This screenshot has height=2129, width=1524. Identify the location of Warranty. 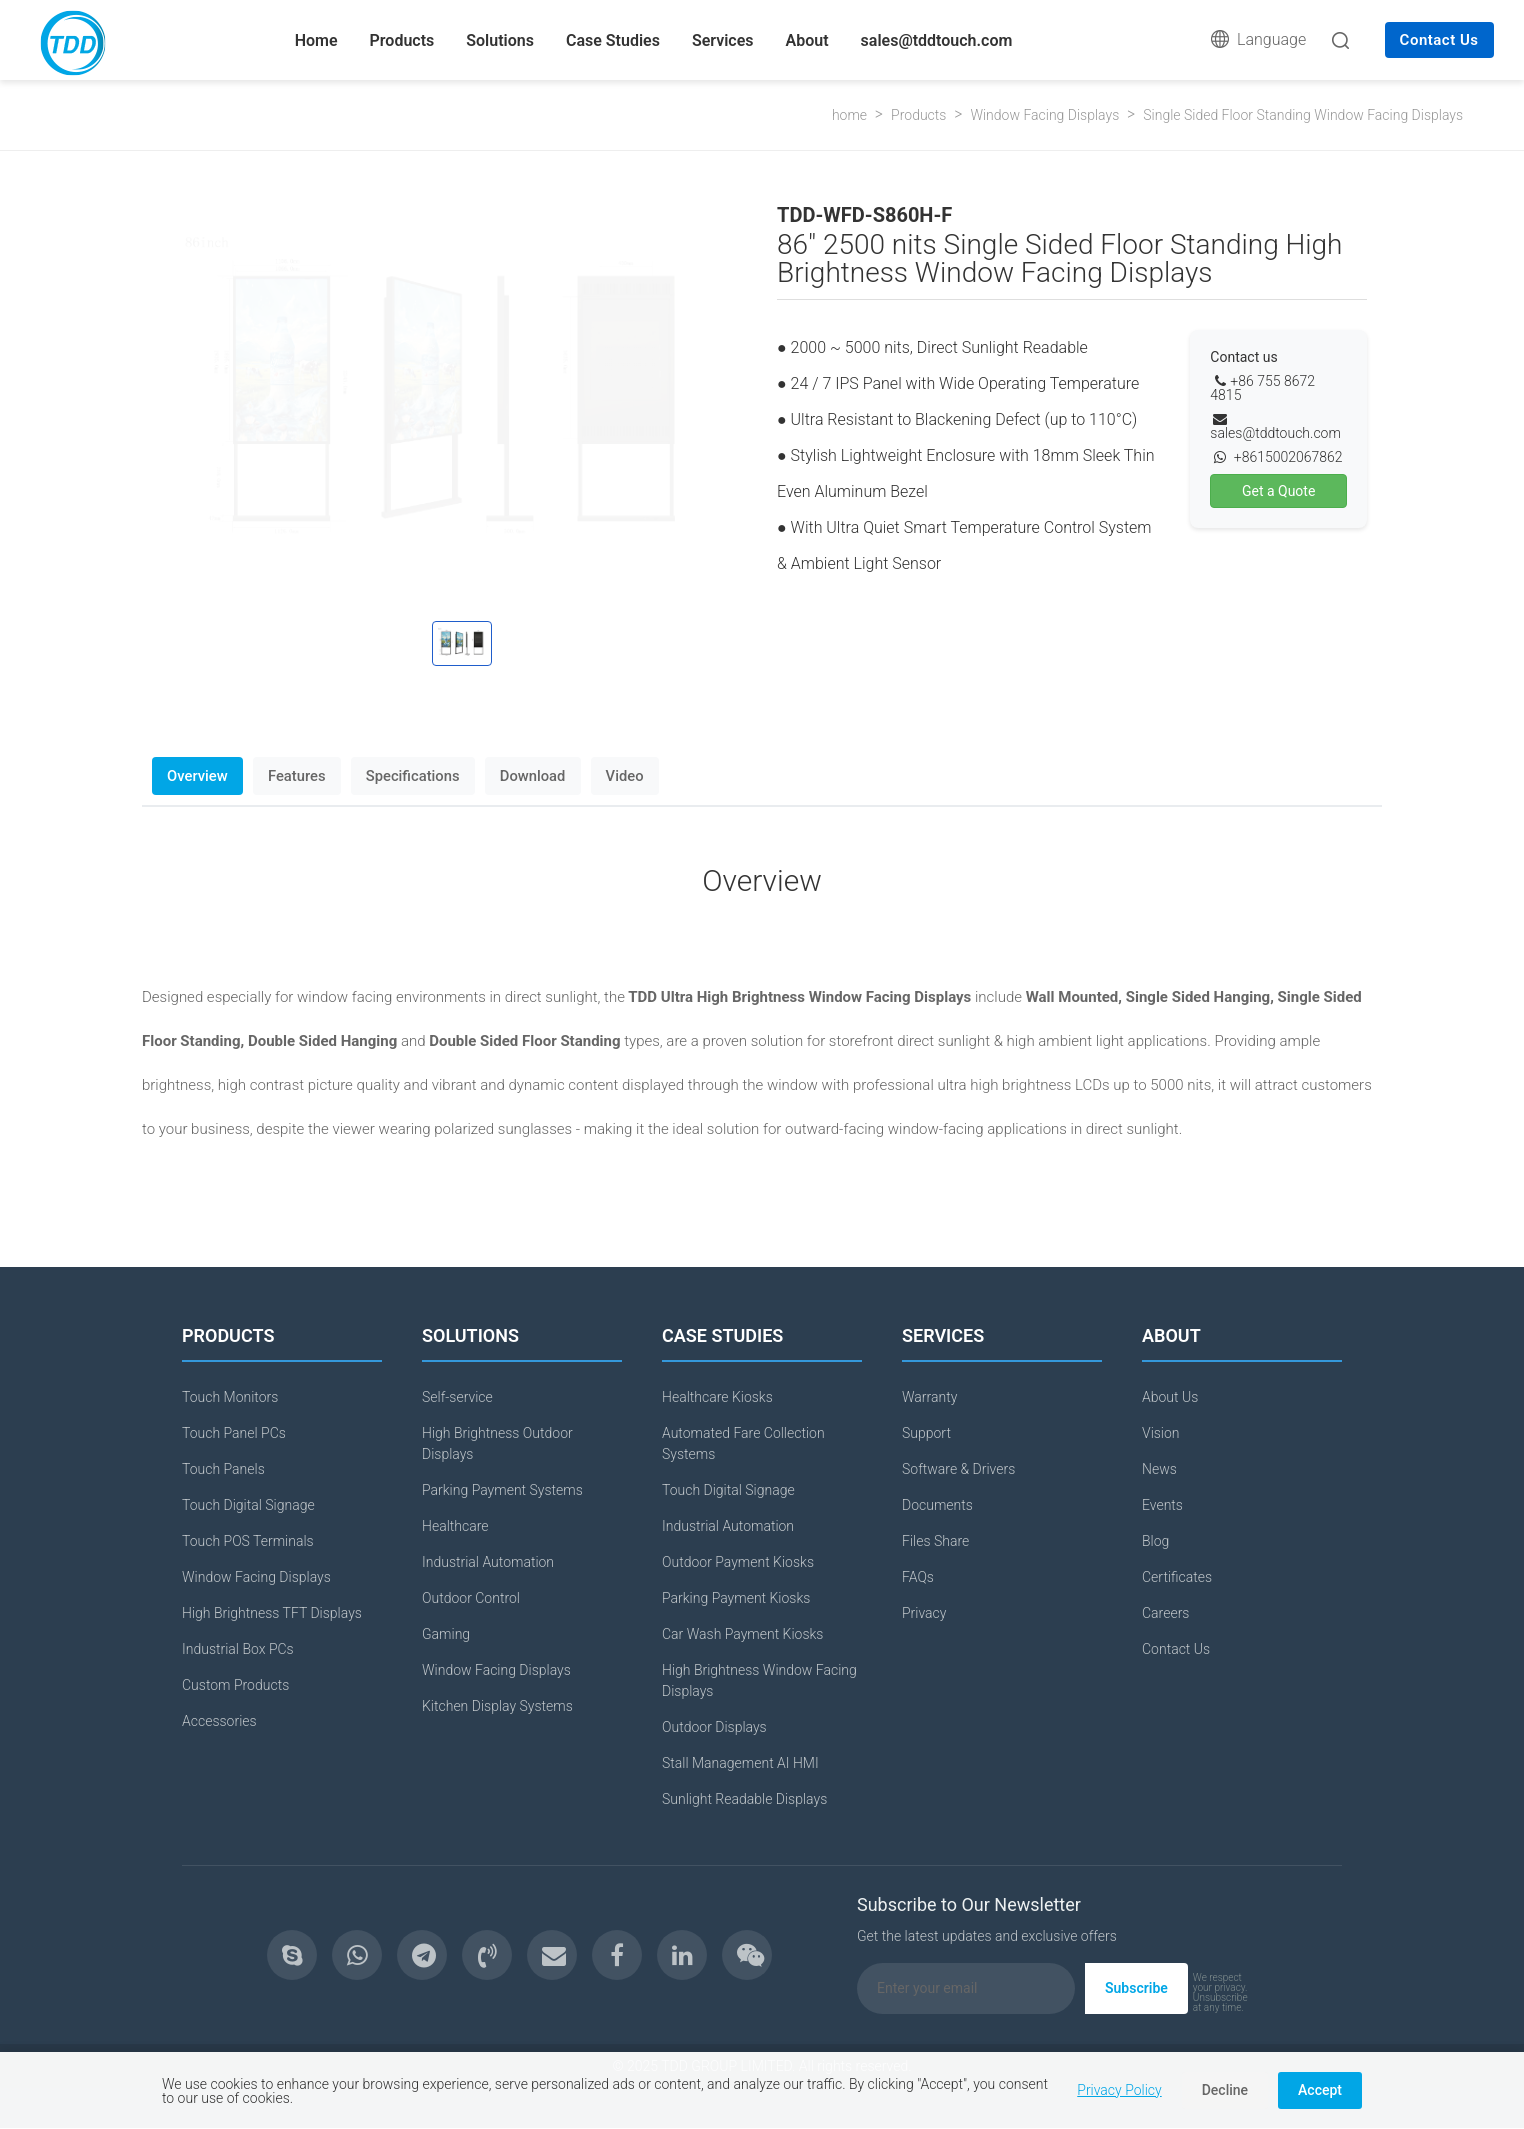
(929, 1398).